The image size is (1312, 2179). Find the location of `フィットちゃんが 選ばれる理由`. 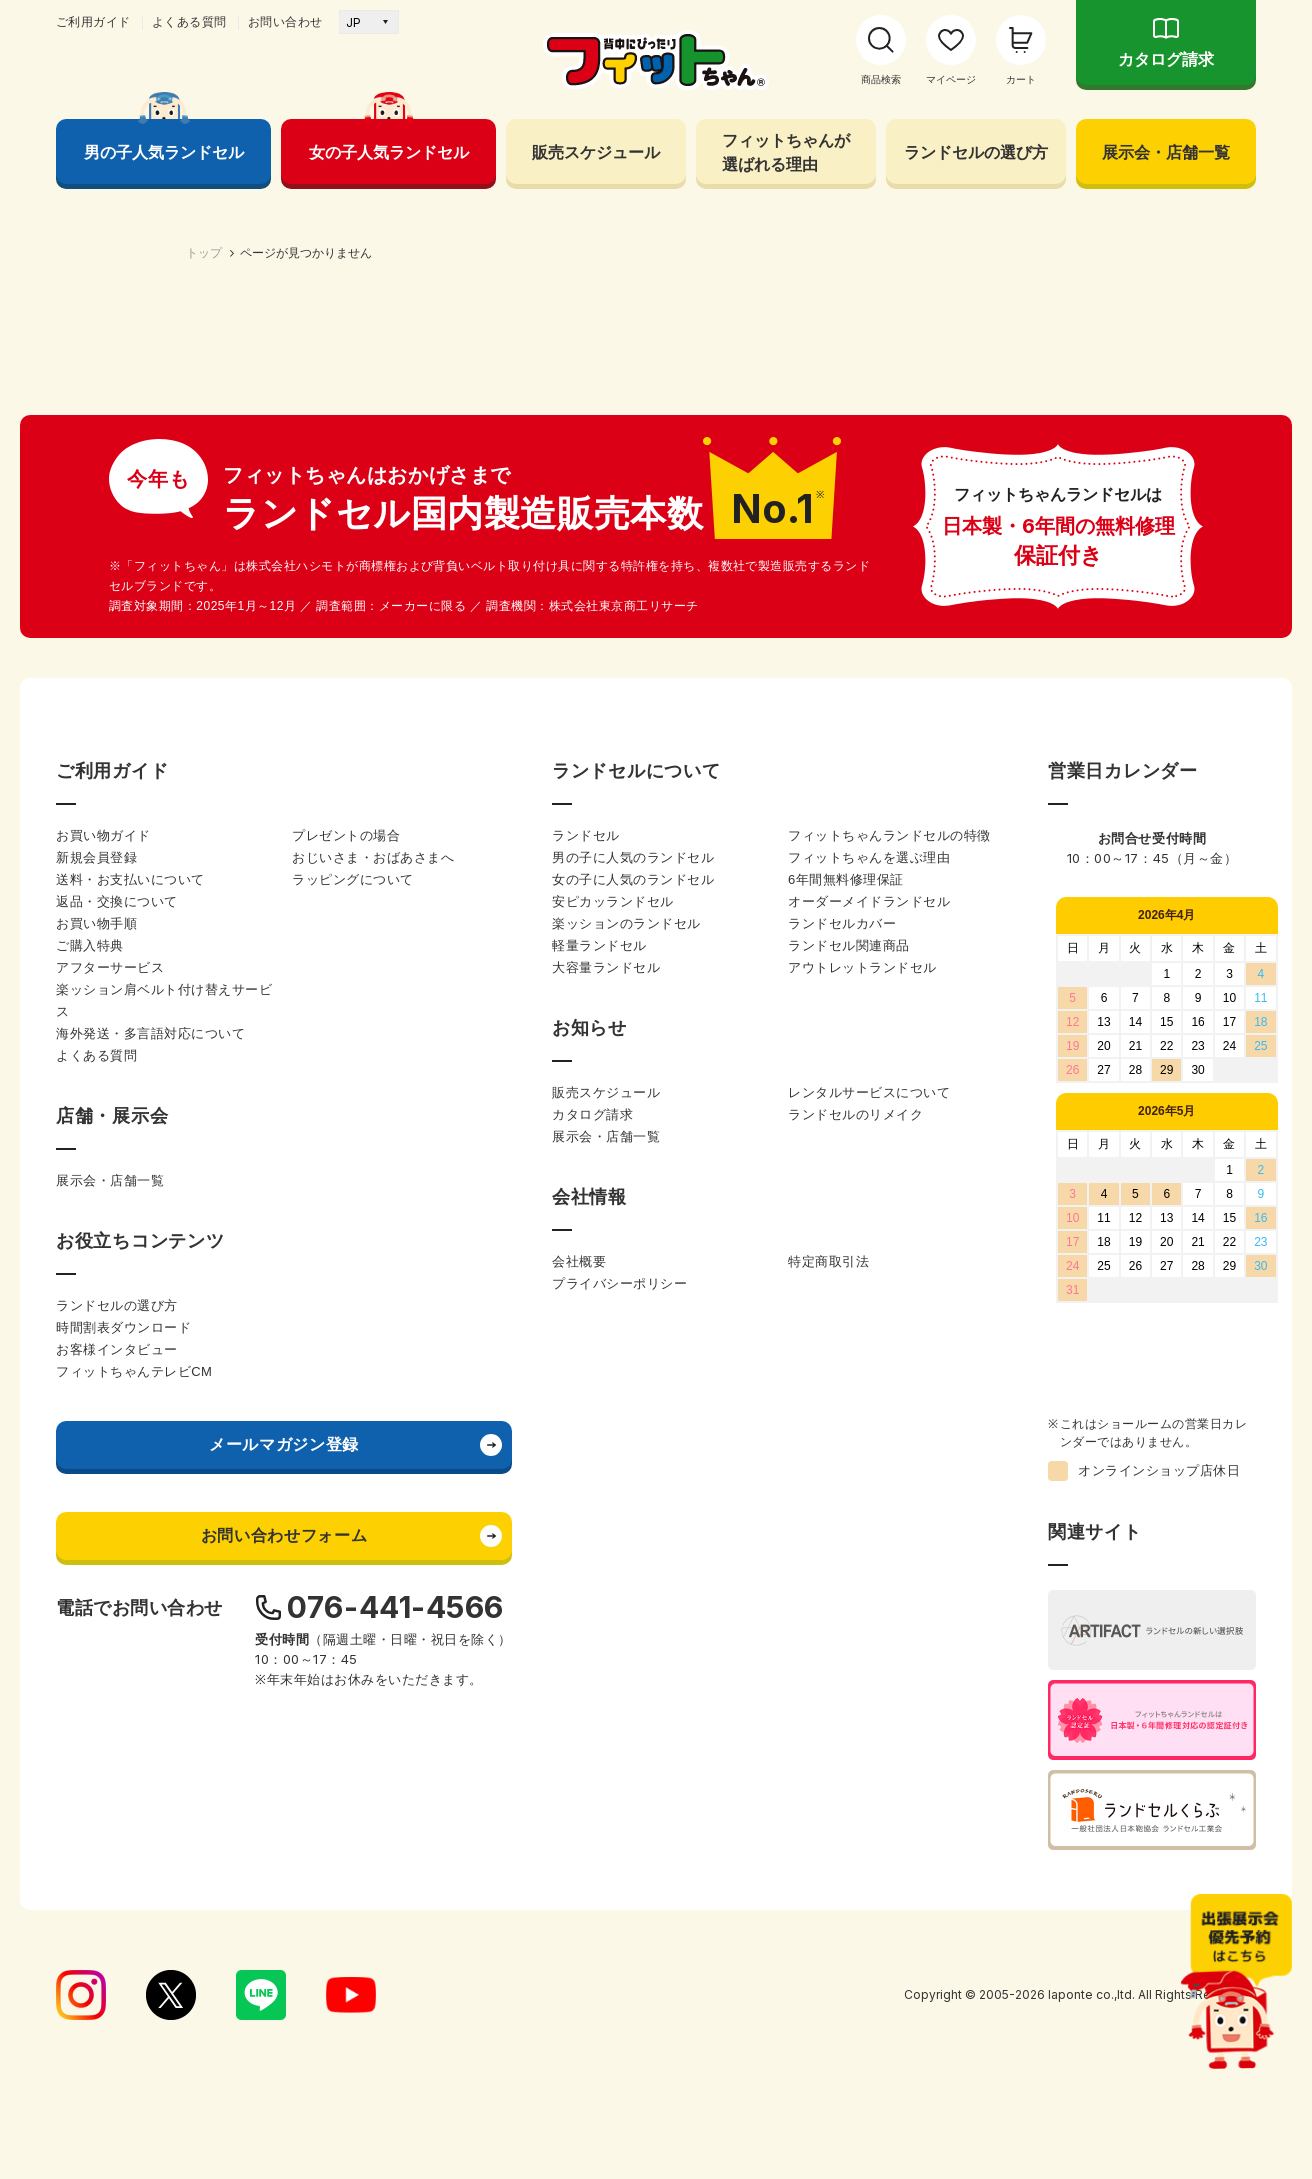

フィットちゃんが 選ばれる理由 is located at coordinates (786, 152).